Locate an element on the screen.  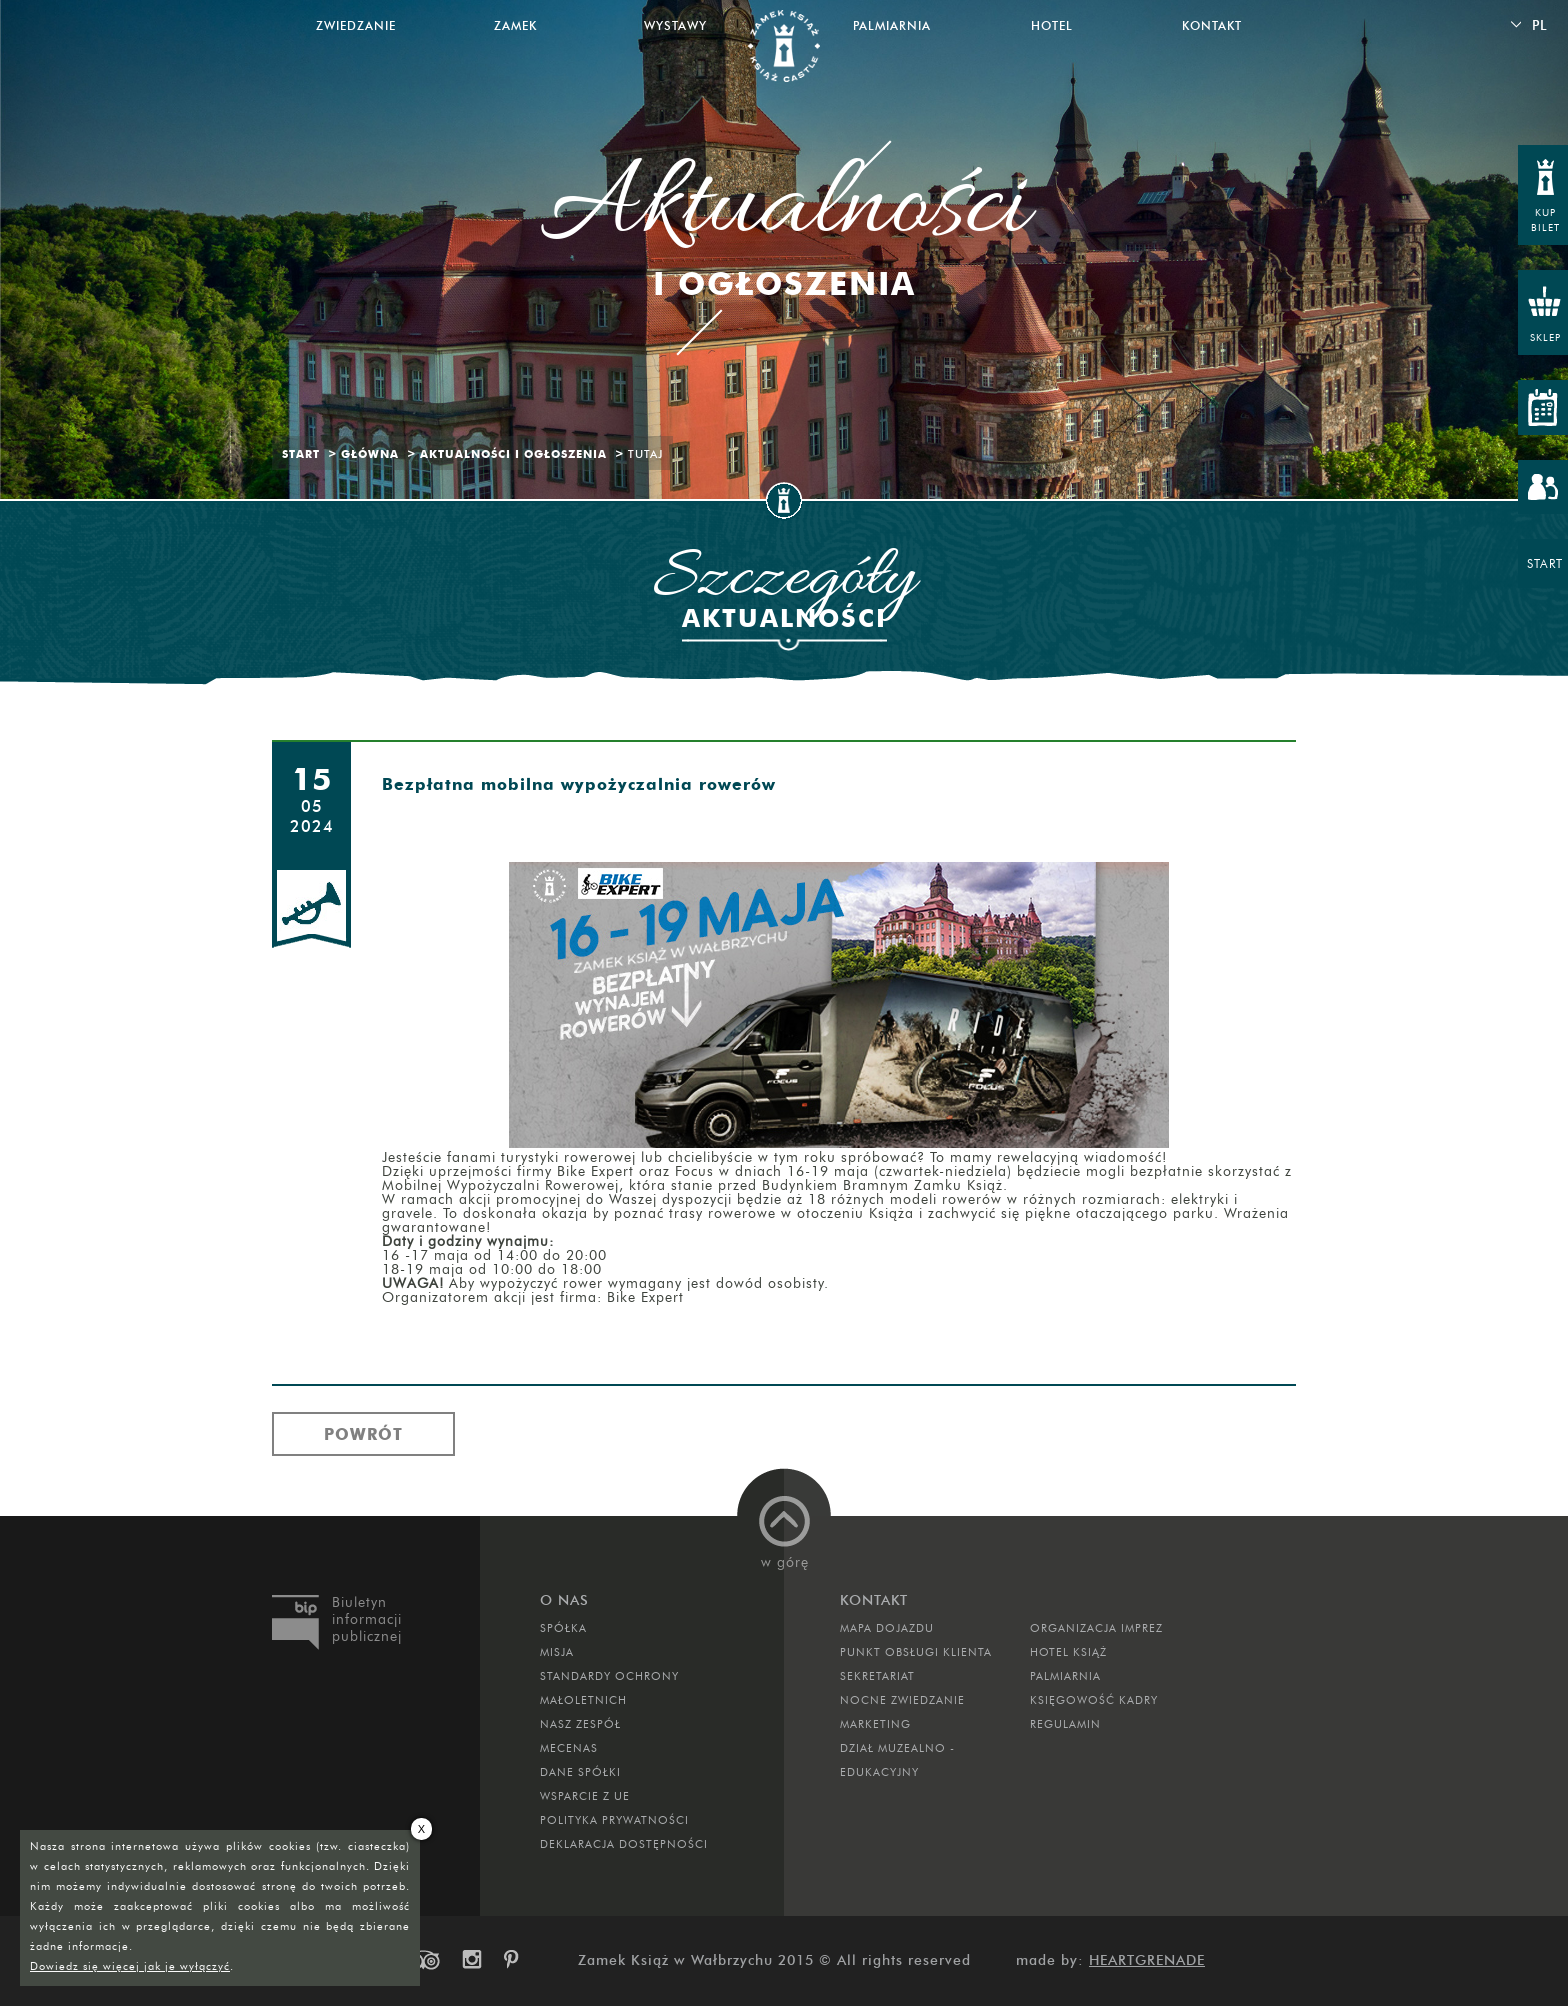
Regulamin is located at coordinates (1065, 1724).